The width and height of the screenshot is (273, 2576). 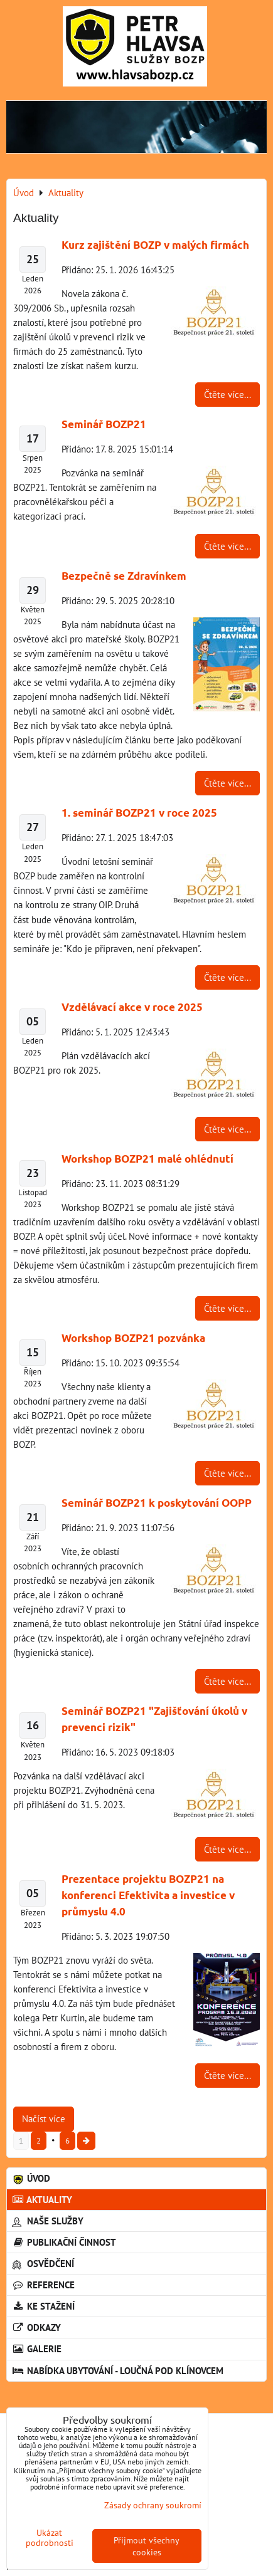 I want to click on Nabídka ubytování - Loučná pod Klínovcem, so click(x=117, y=2370).